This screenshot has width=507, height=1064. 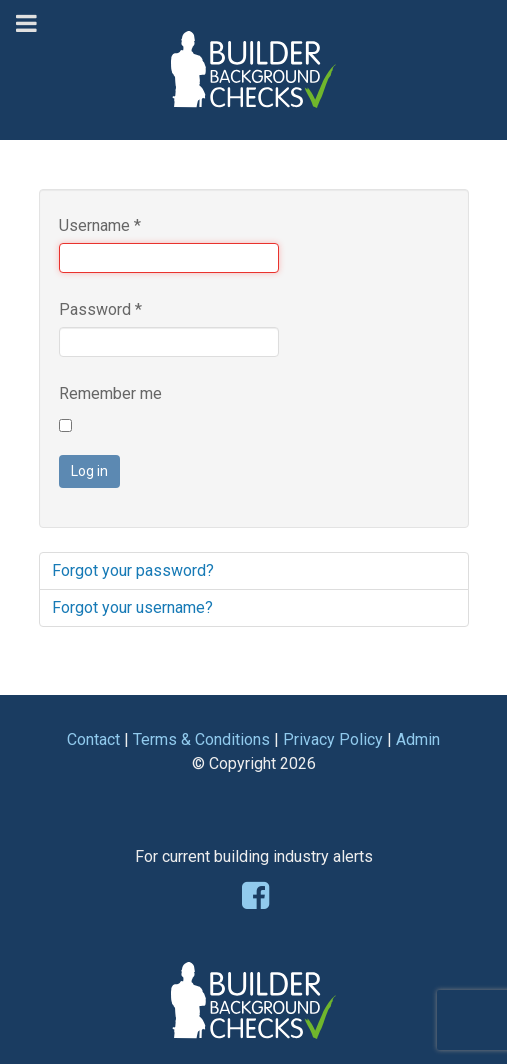 What do you see at coordinates (201, 739) in the screenshot?
I see `Terms & Conditions` at bounding box center [201, 739].